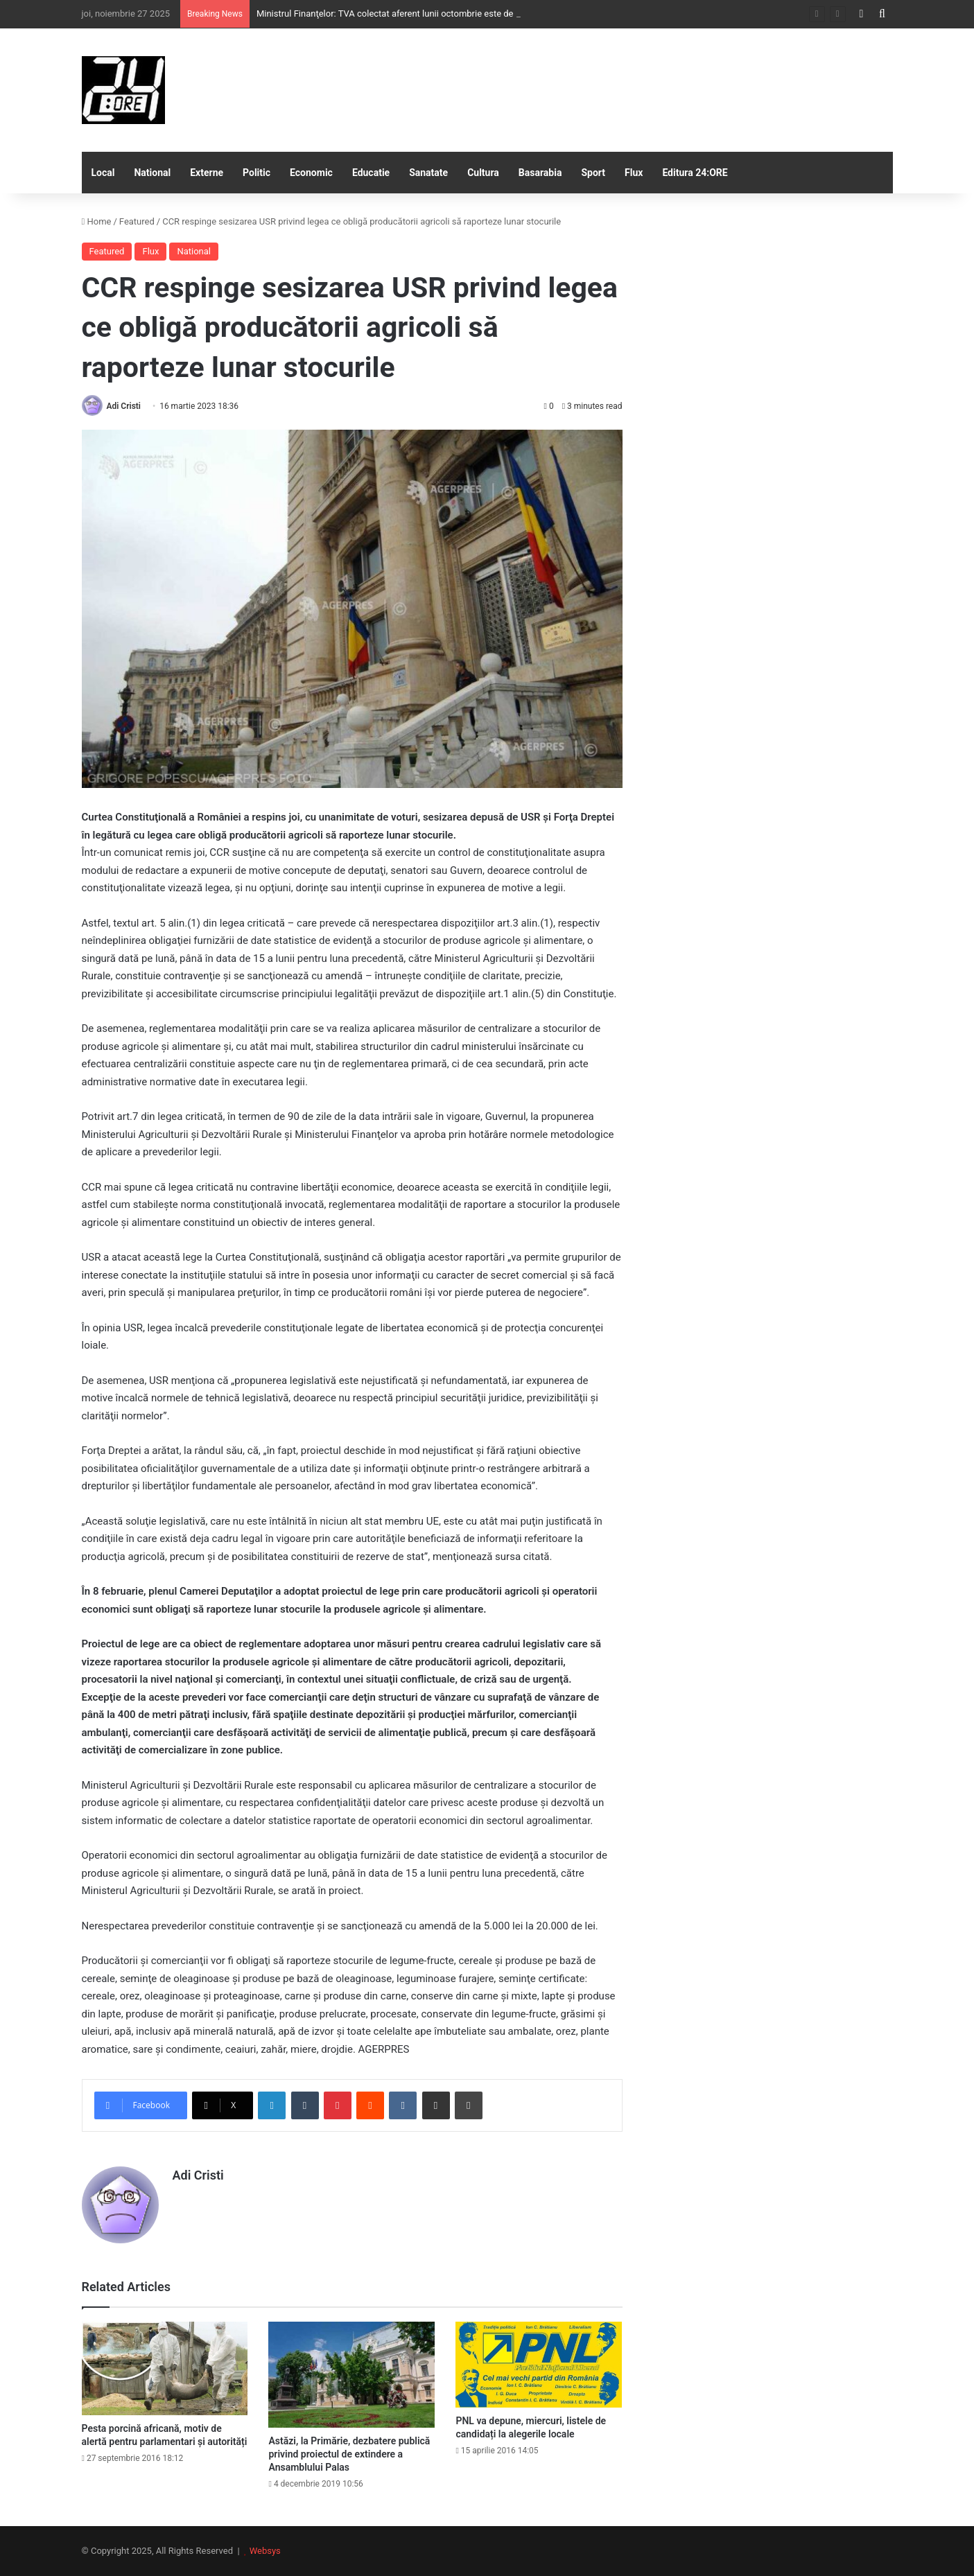 This screenshot has height=2576, width=974. Describe the element at coordinates (349, 2454) in the screenshot. I see `Astăzi, la Primărie, dezbatere publică privind proiectul de extindere a Ansamblului Palas` at that location.